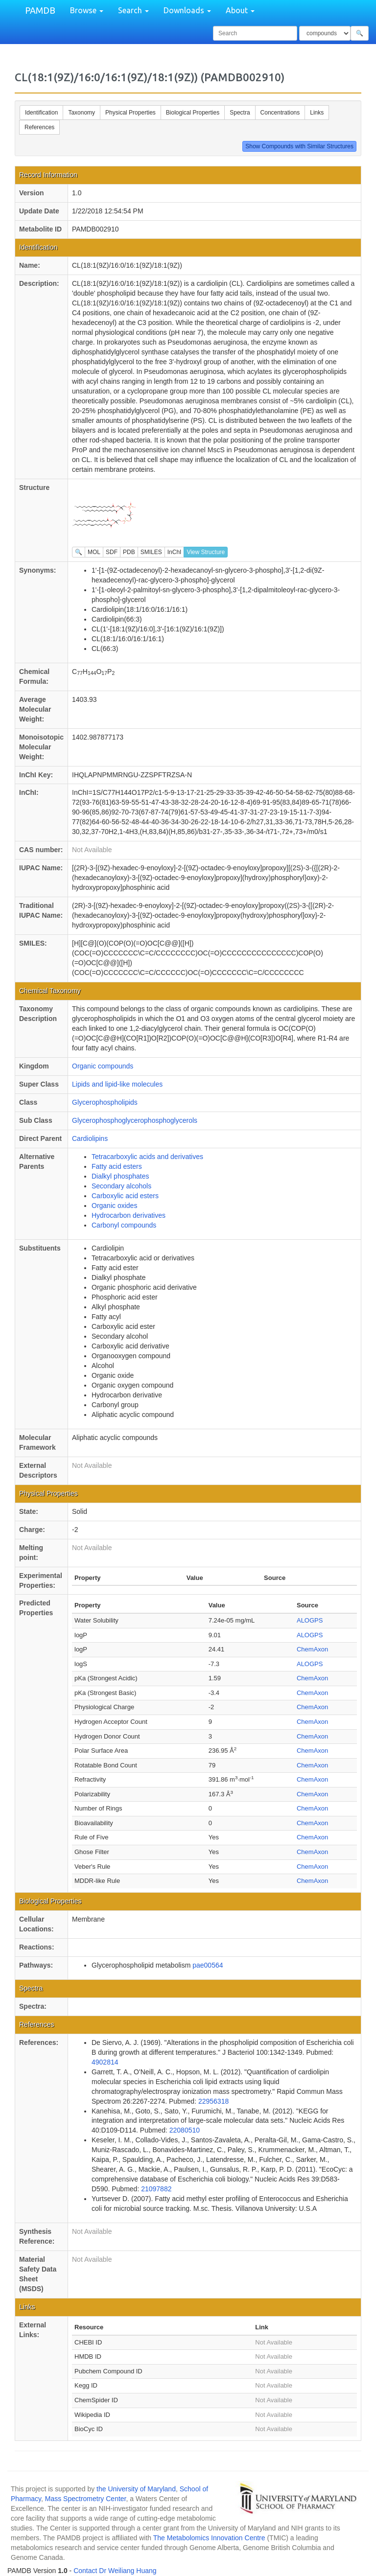 The width and height of the screenshot is (376, 2576). What do you see at coordinates (192, 112) in the screenshot?
I see `Biological Properties` at bounding box center [192, 112].